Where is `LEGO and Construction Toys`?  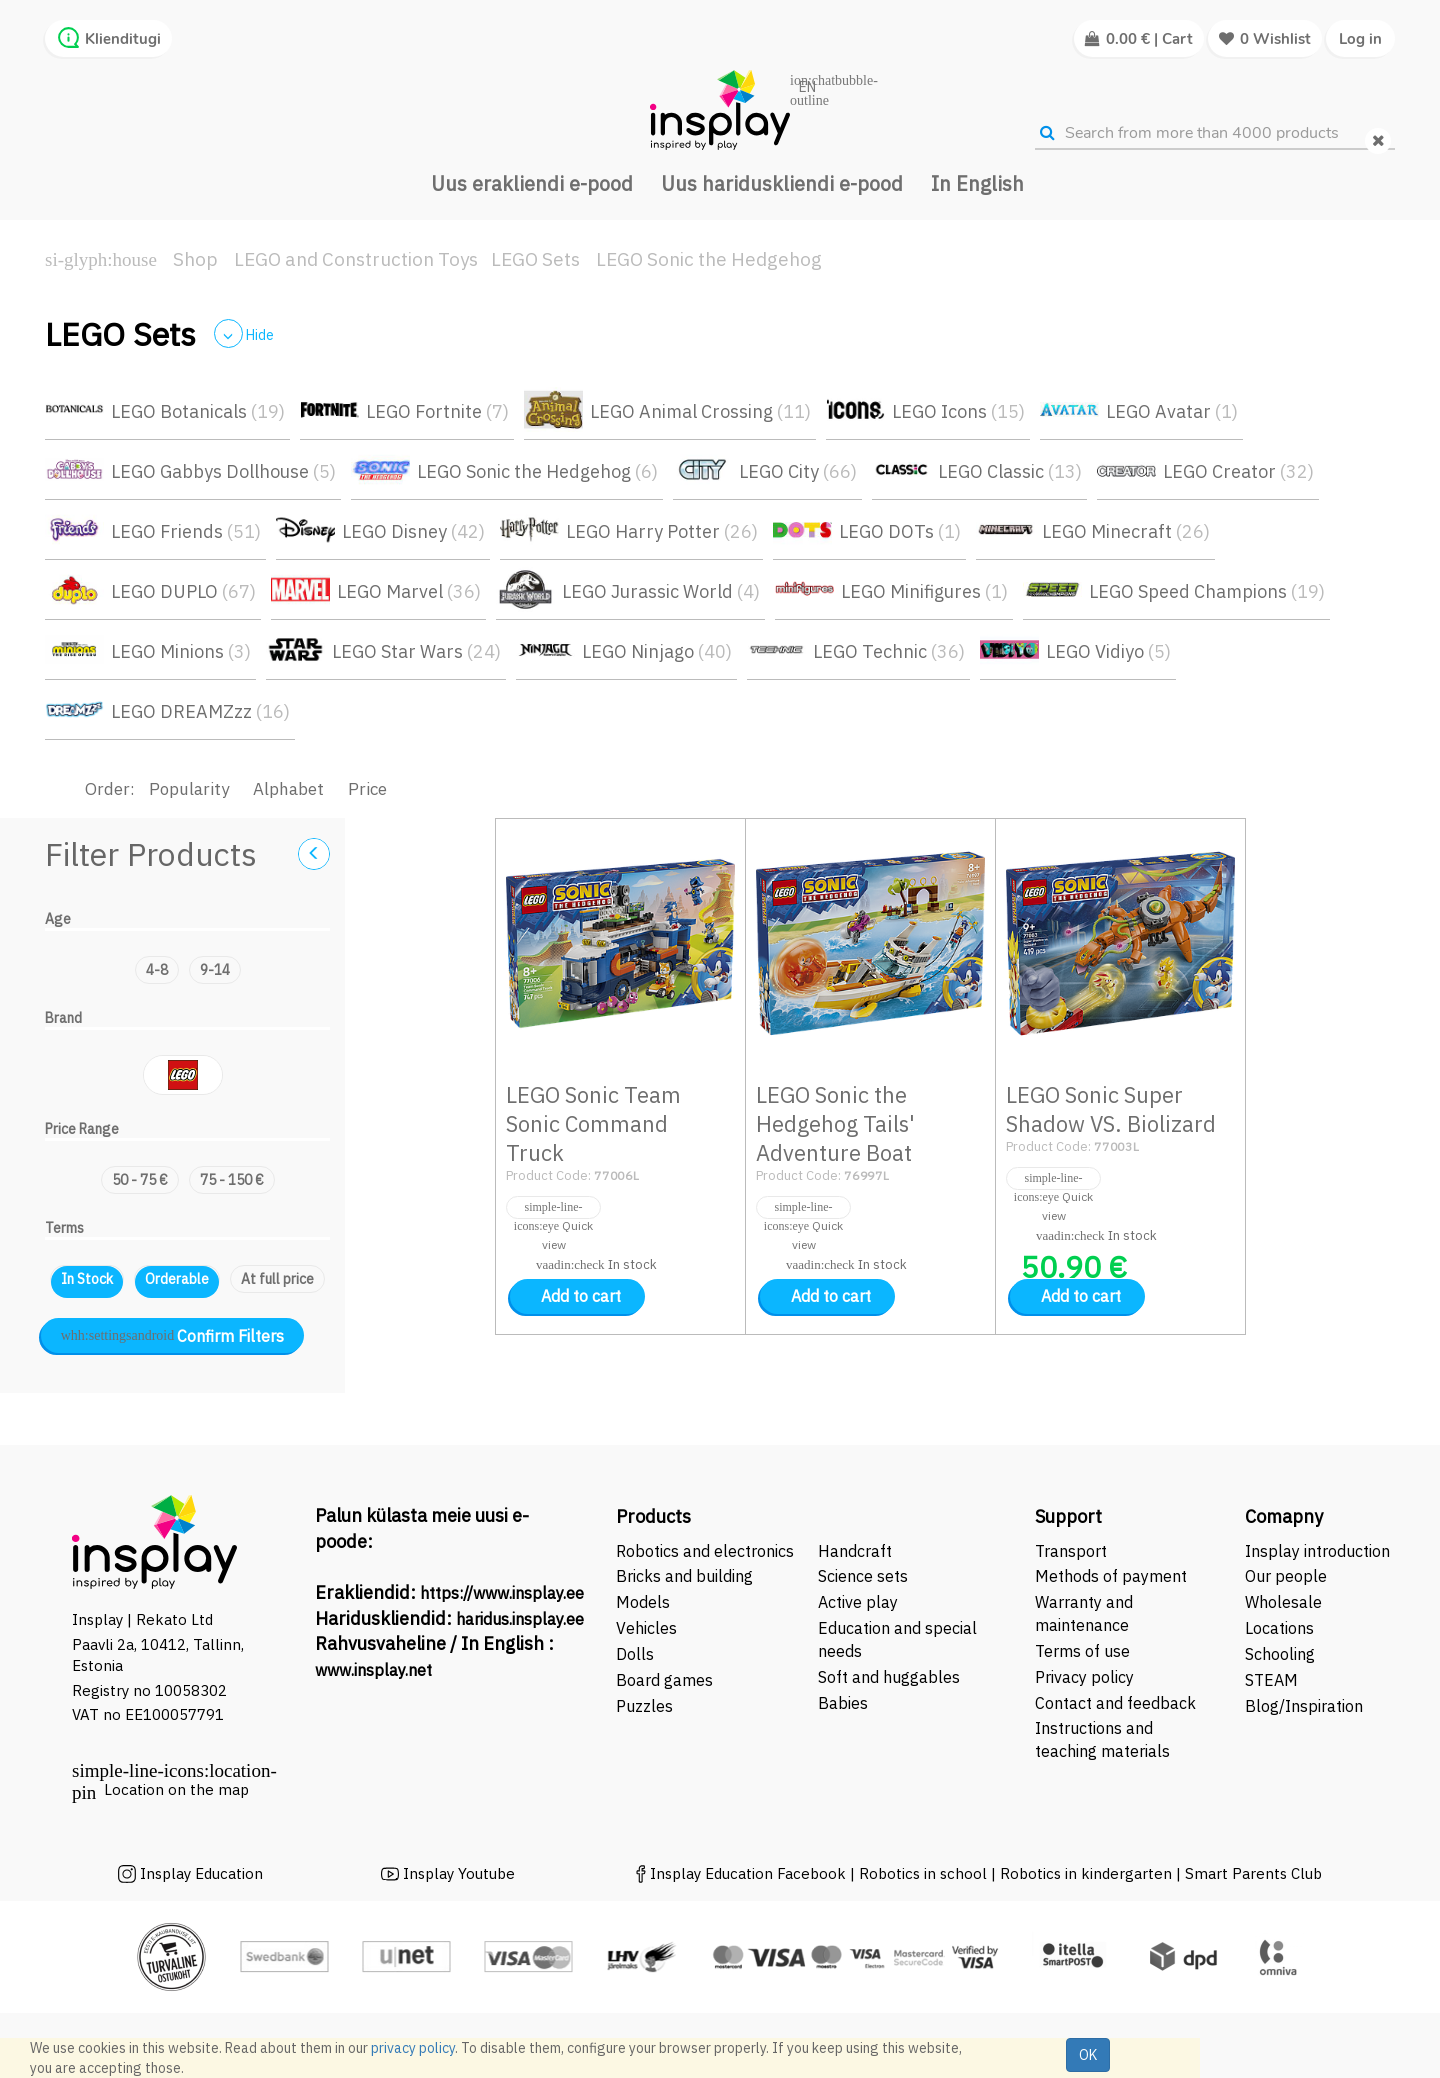
LEGO and Construction Toys is located at coordinates (356, 259).